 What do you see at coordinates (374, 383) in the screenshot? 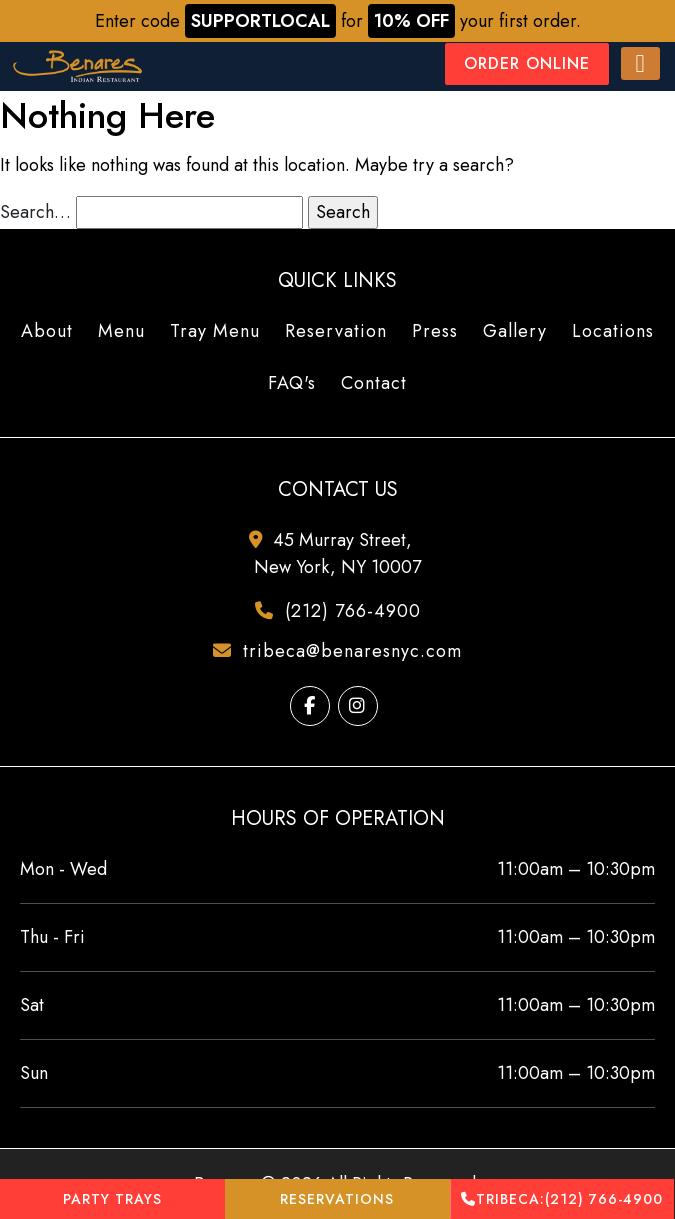
I see `Contact` at bounding box center [374, 383].